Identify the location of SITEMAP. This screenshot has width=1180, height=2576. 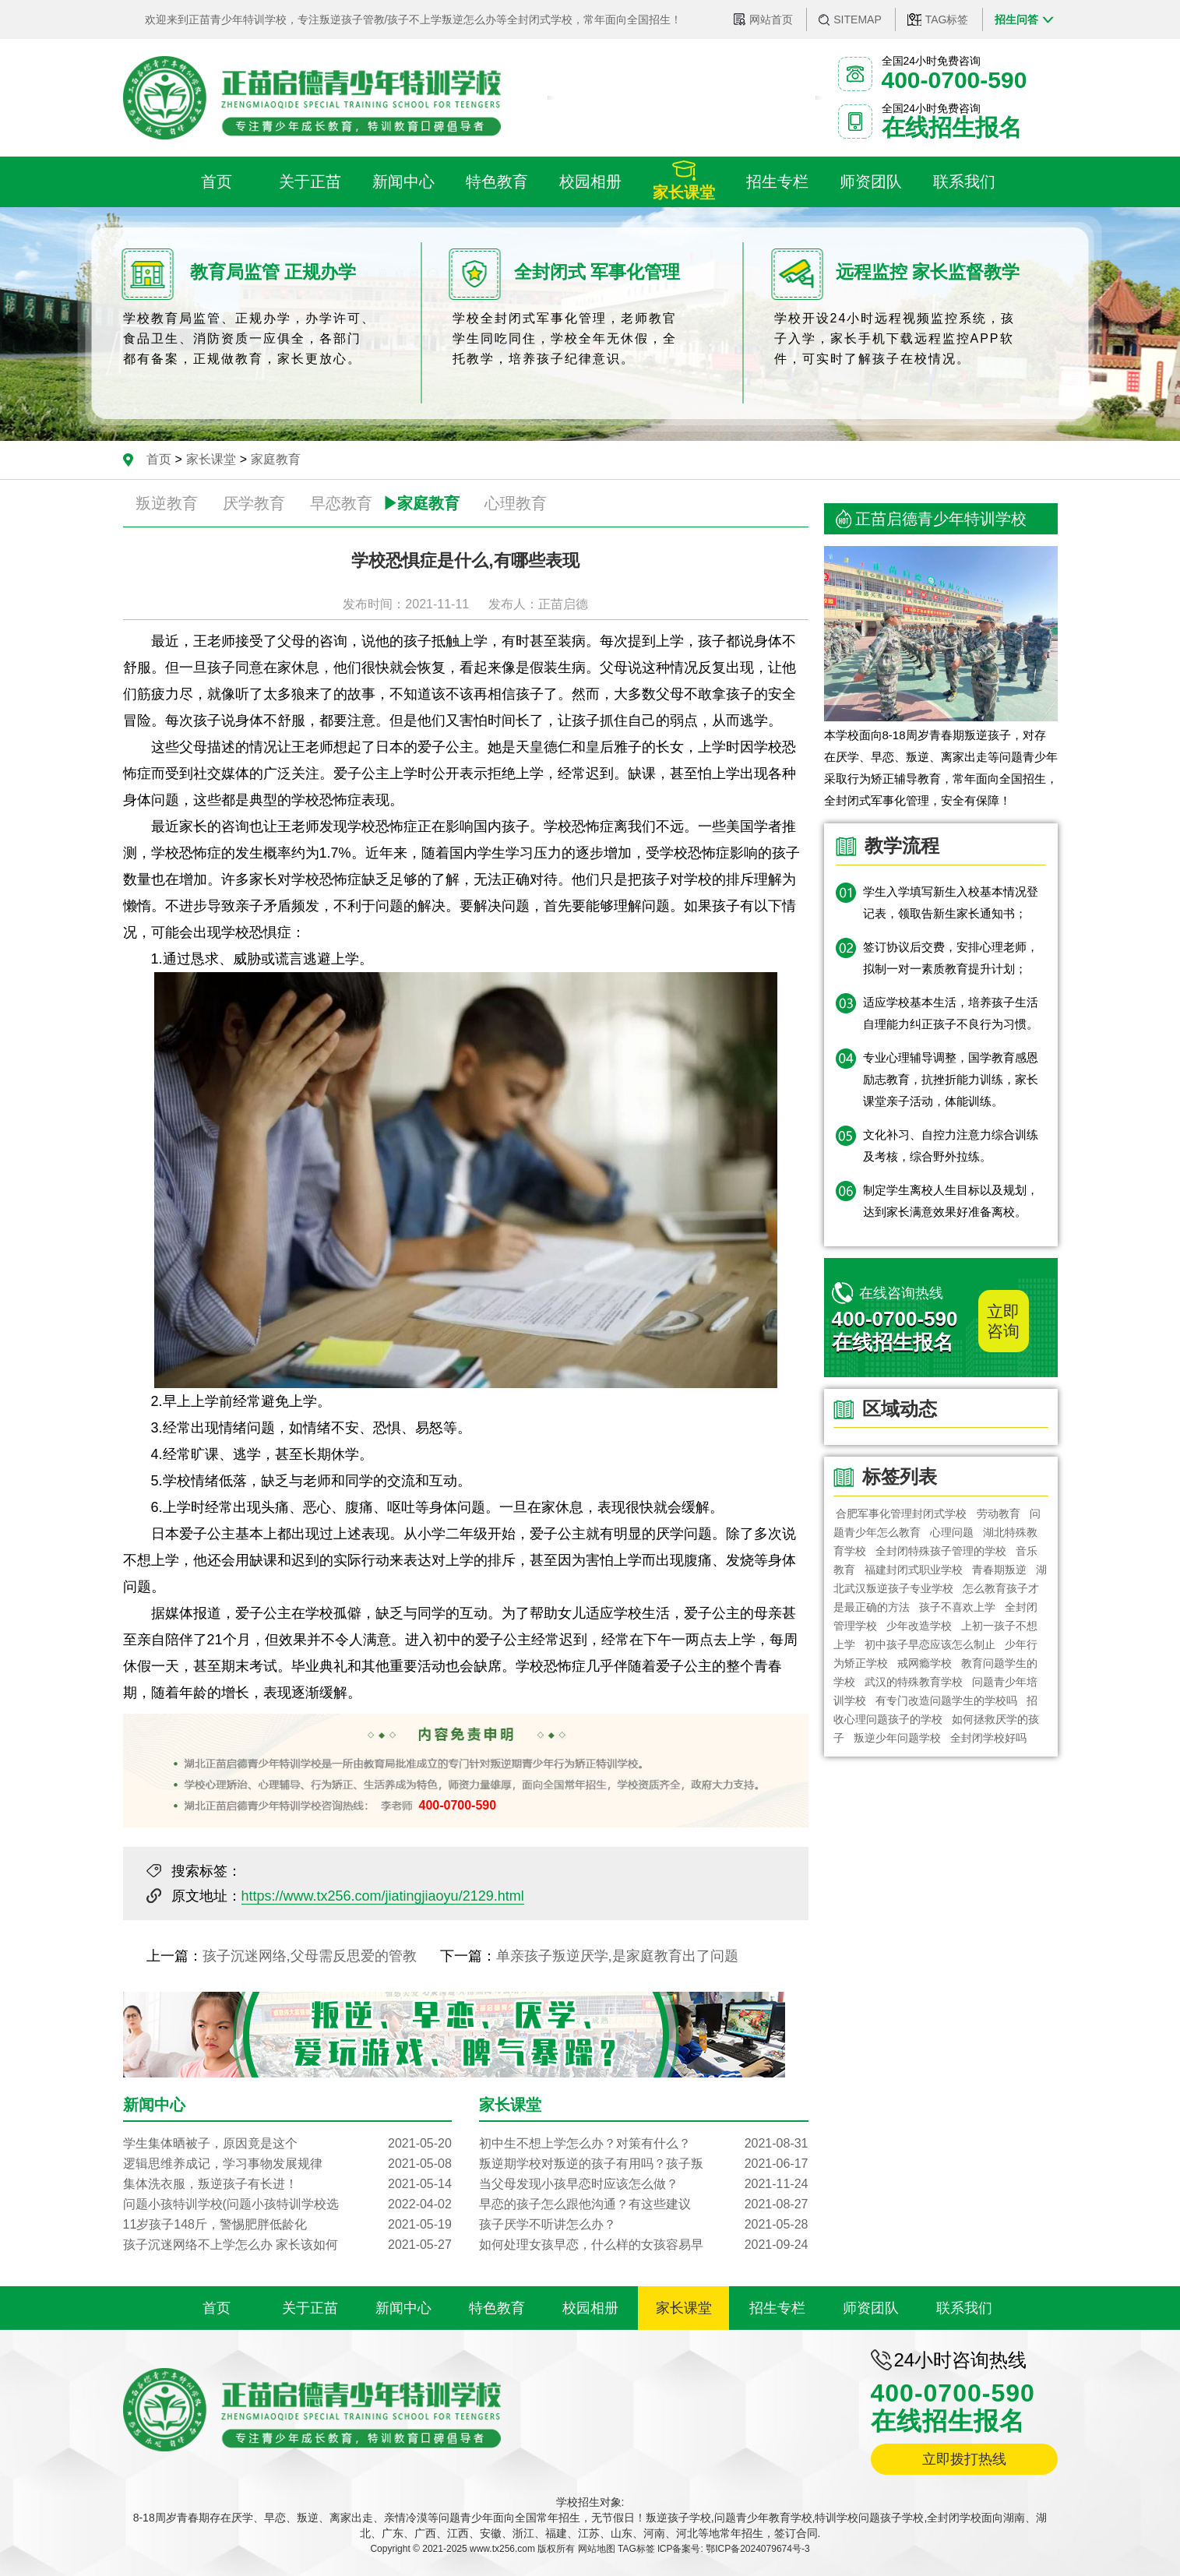
(857, 19).